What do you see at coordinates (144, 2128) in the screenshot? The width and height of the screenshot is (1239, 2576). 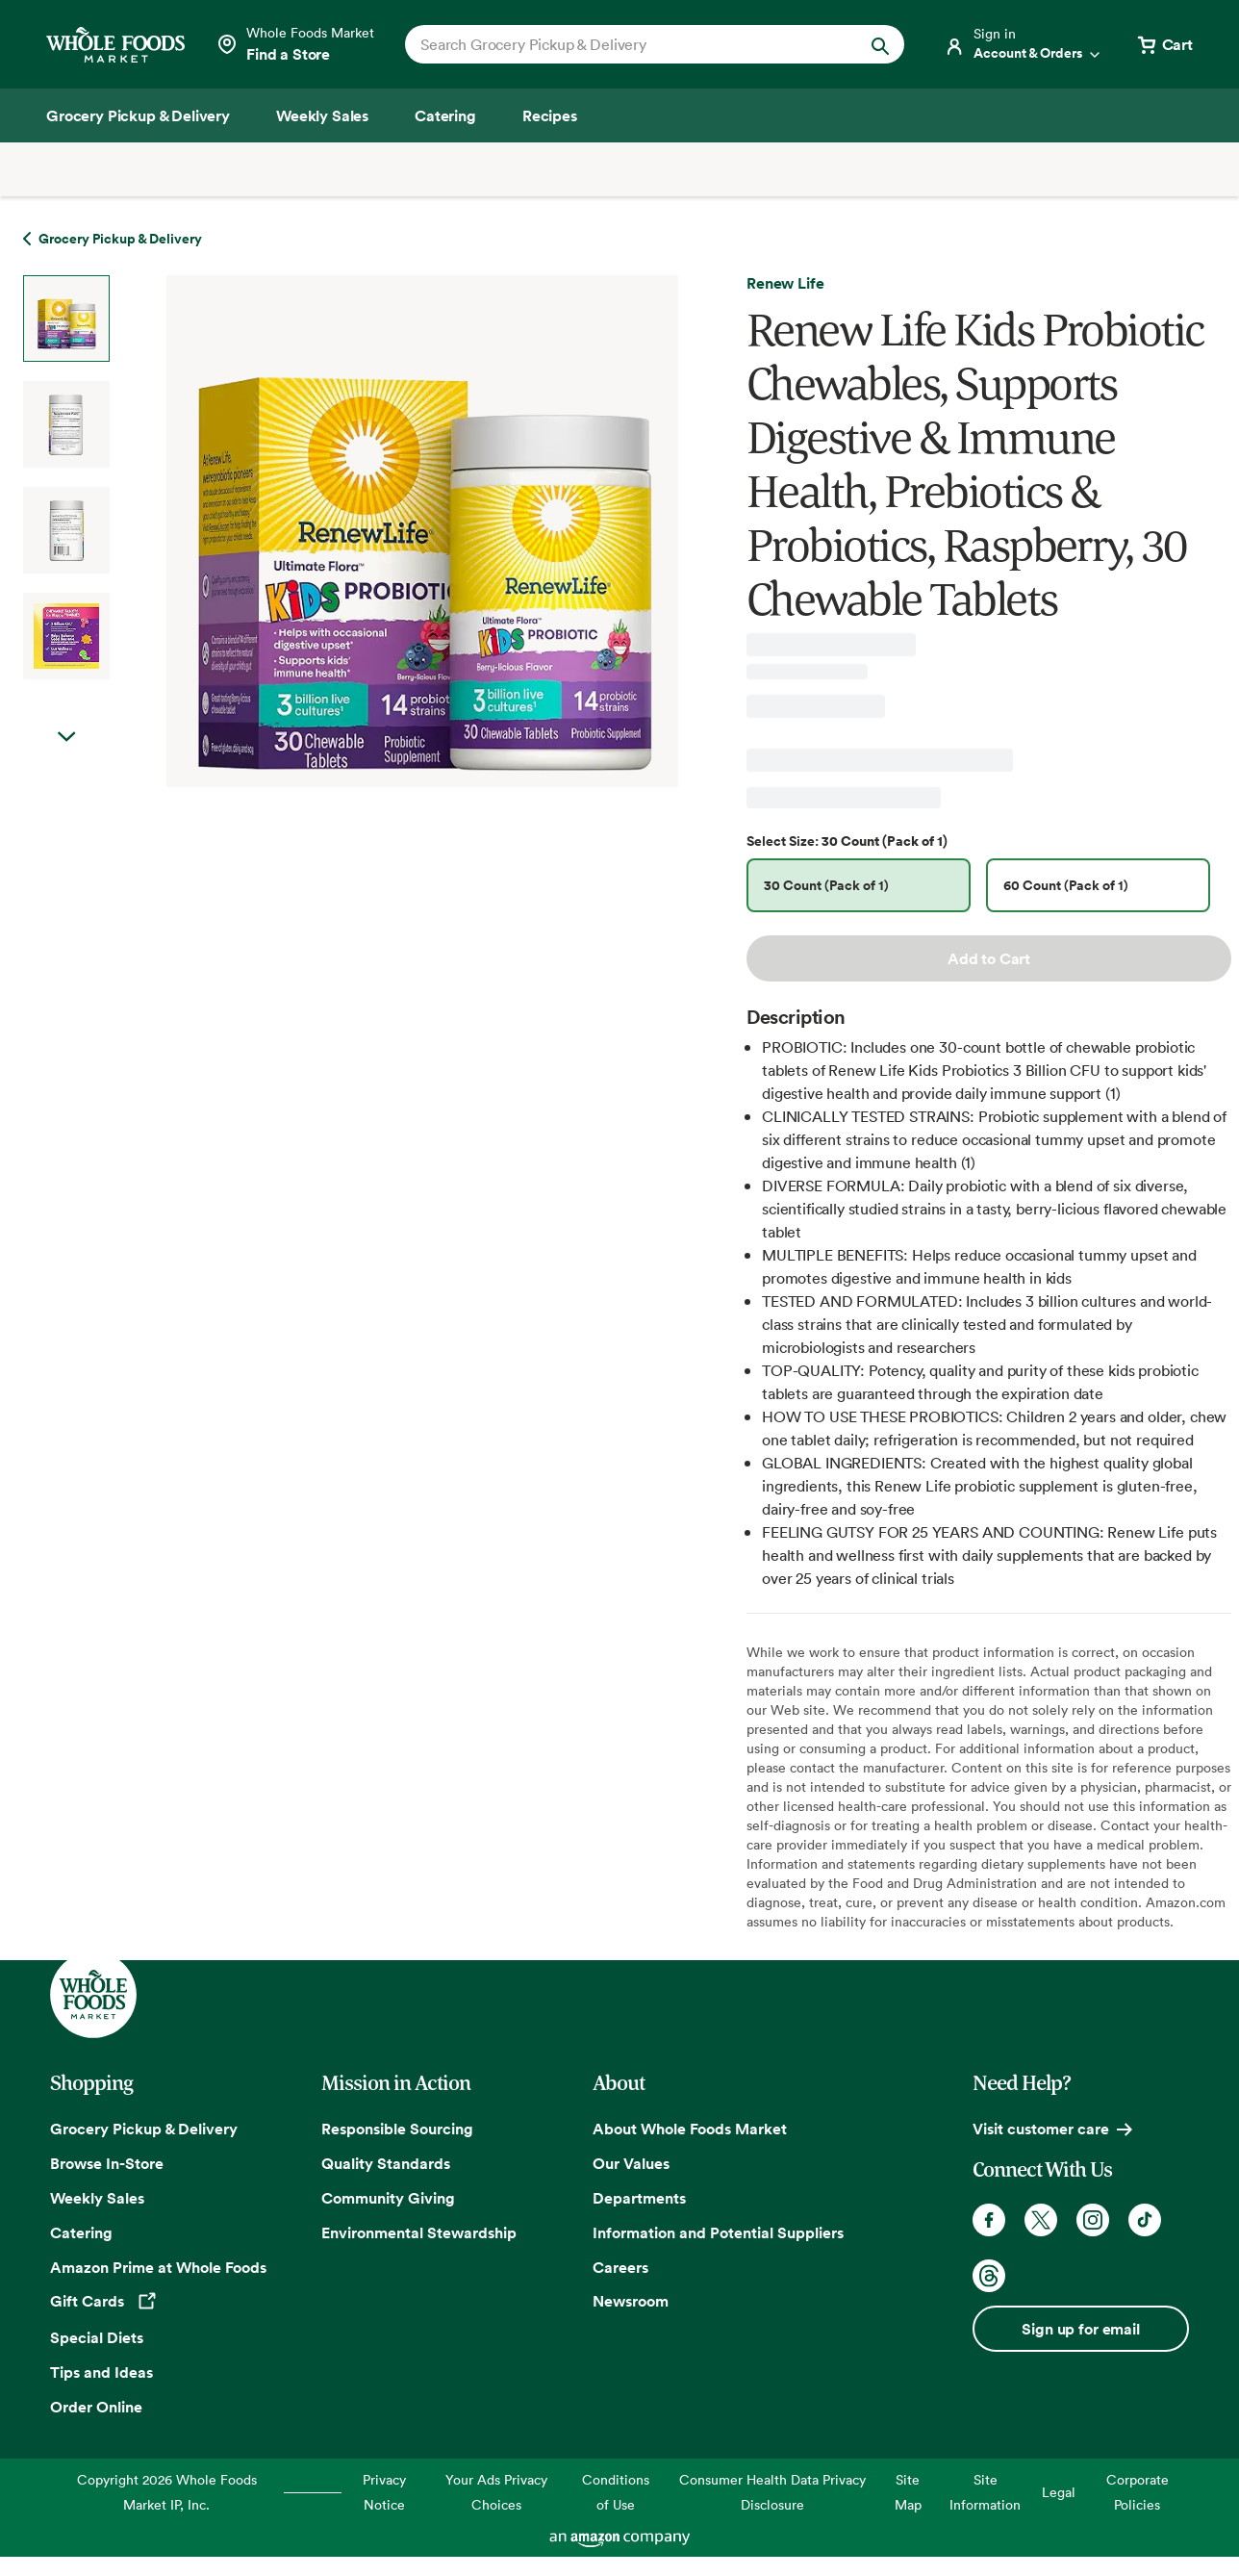 I see `Grocery Pickup & Delivery` at bounding box center [144, 2128].